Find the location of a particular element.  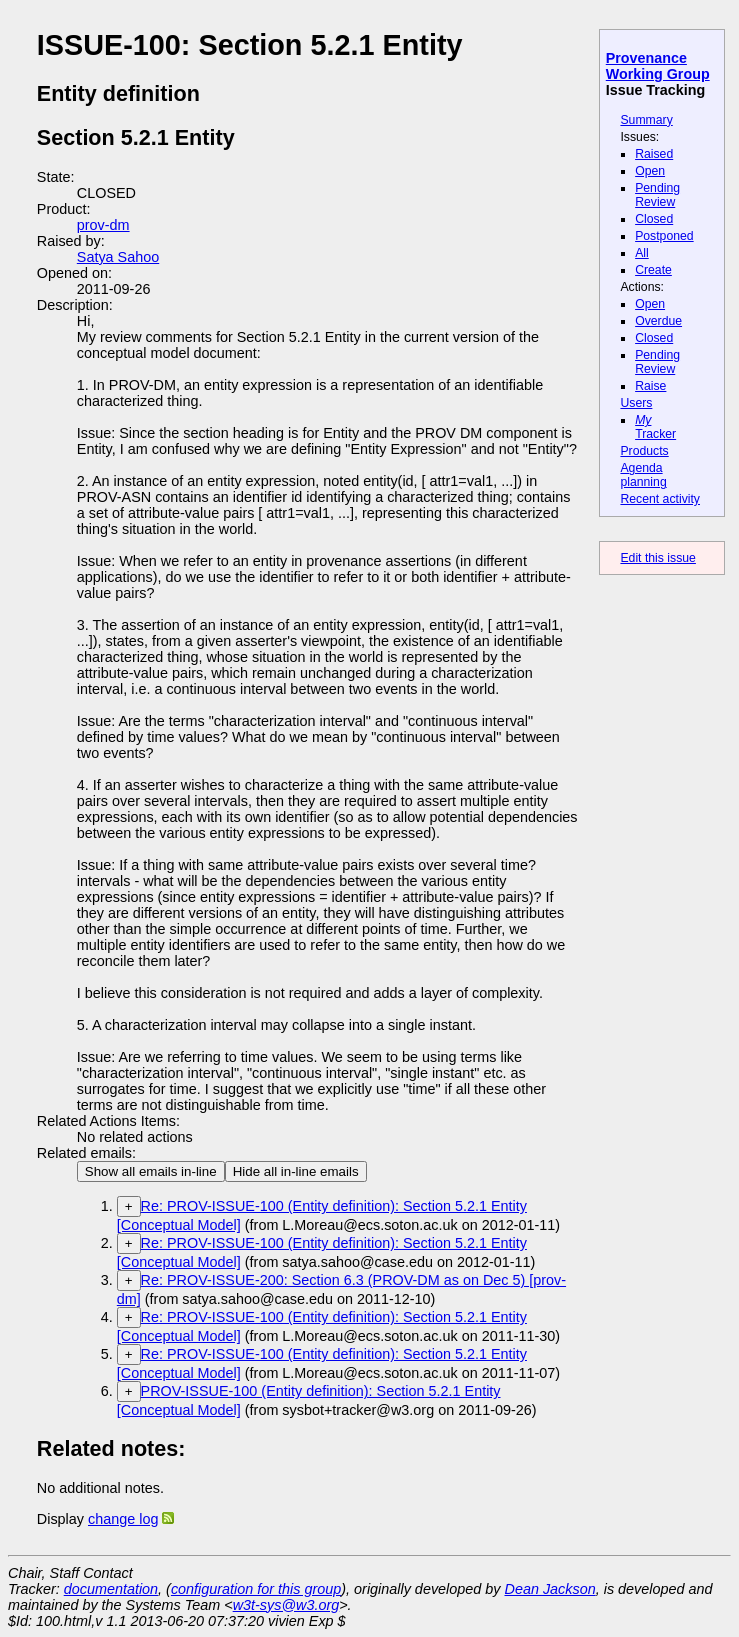

configuration for this group is located at coordinates (256, 1589).